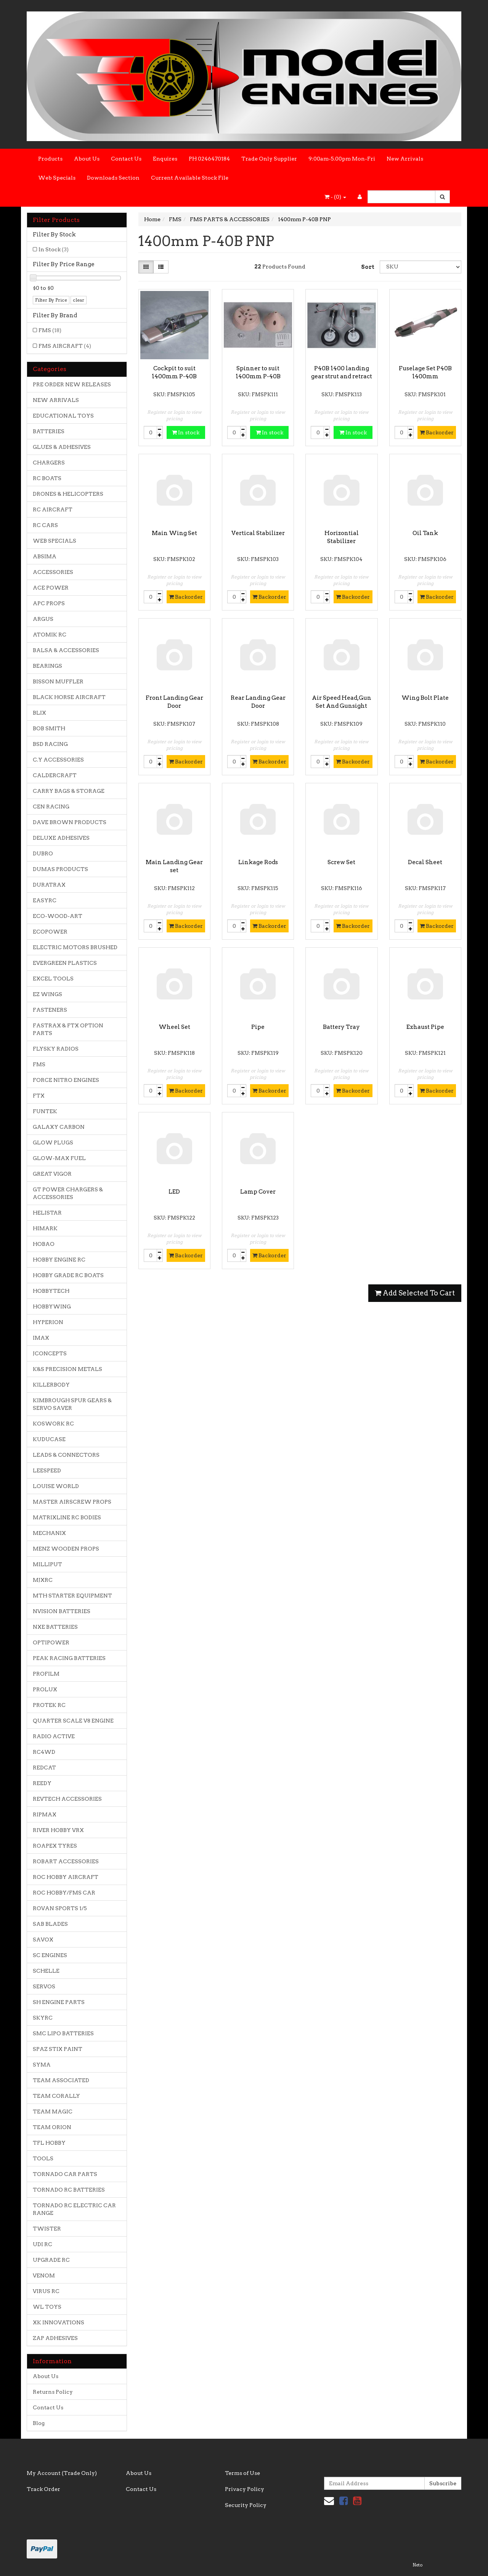 The width and height of the screenshot is (488, 2576). I want to click on K&S PRECISION METALS, so click(67, 1369).